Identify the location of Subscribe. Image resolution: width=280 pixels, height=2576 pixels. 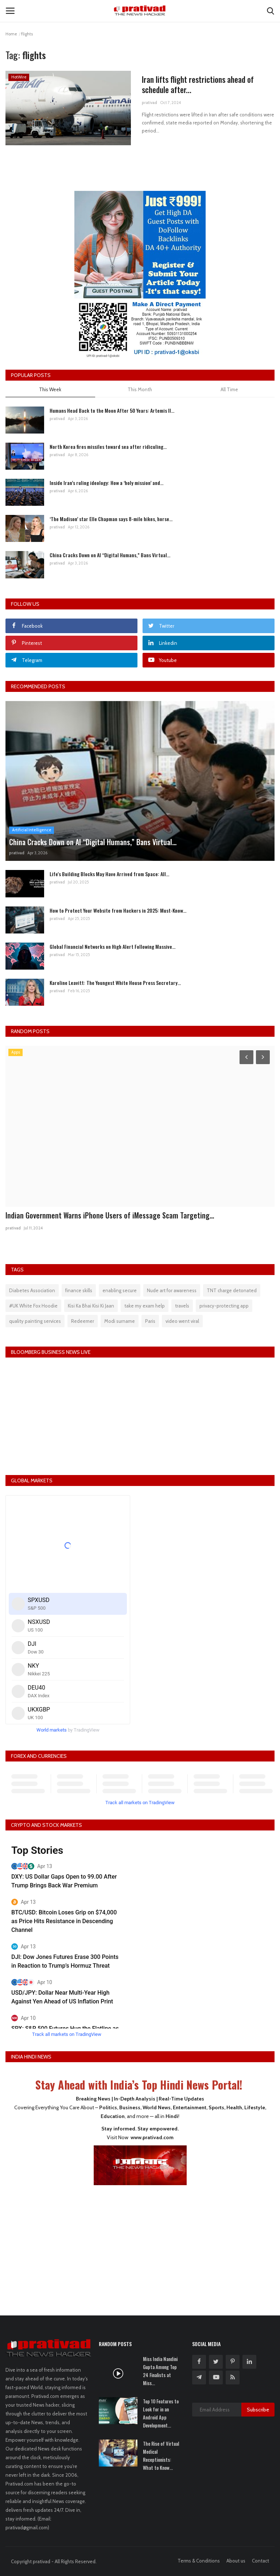
(258, 2409).